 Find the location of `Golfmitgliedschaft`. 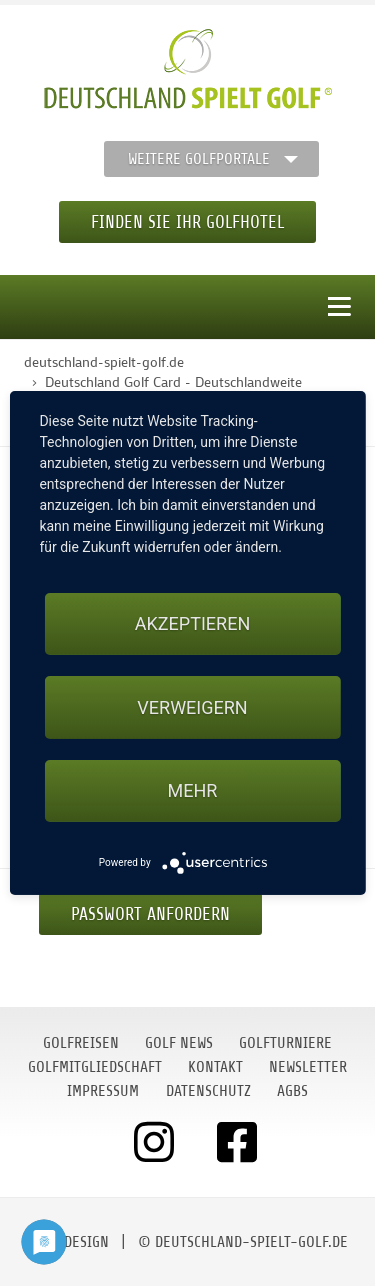

Golfmitgliedschaft is located at coordinates (95, 1067).